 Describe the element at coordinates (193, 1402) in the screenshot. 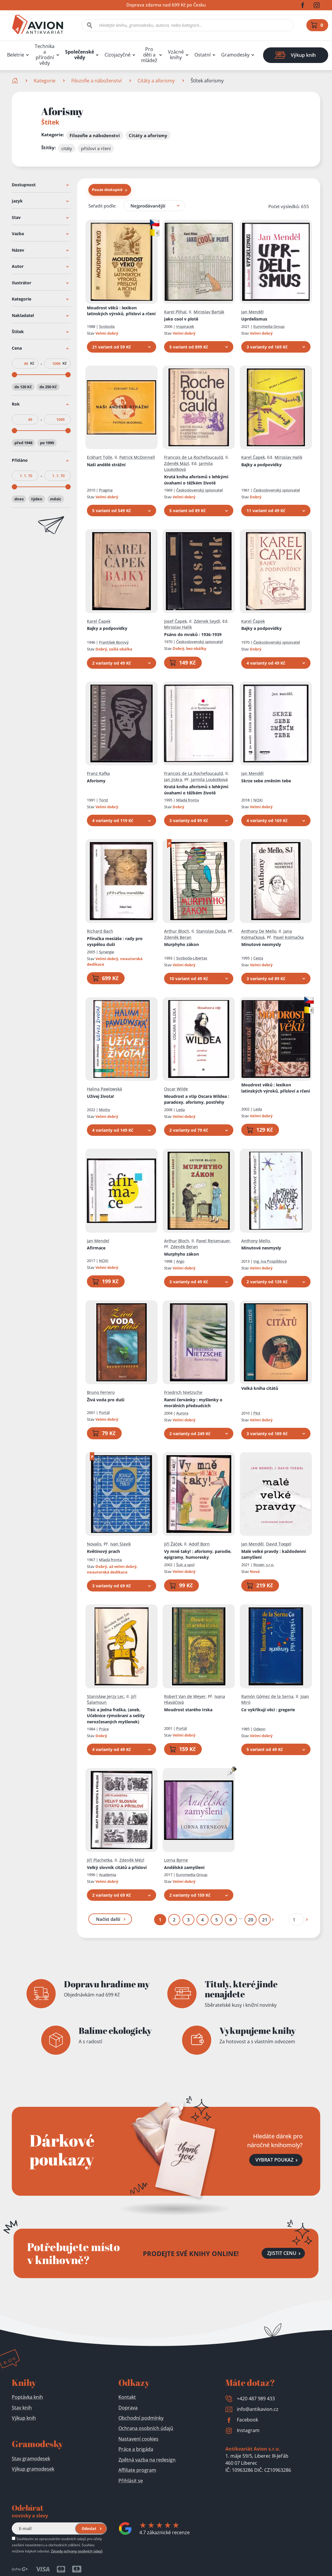

I see `Ranní červánky` at that location.